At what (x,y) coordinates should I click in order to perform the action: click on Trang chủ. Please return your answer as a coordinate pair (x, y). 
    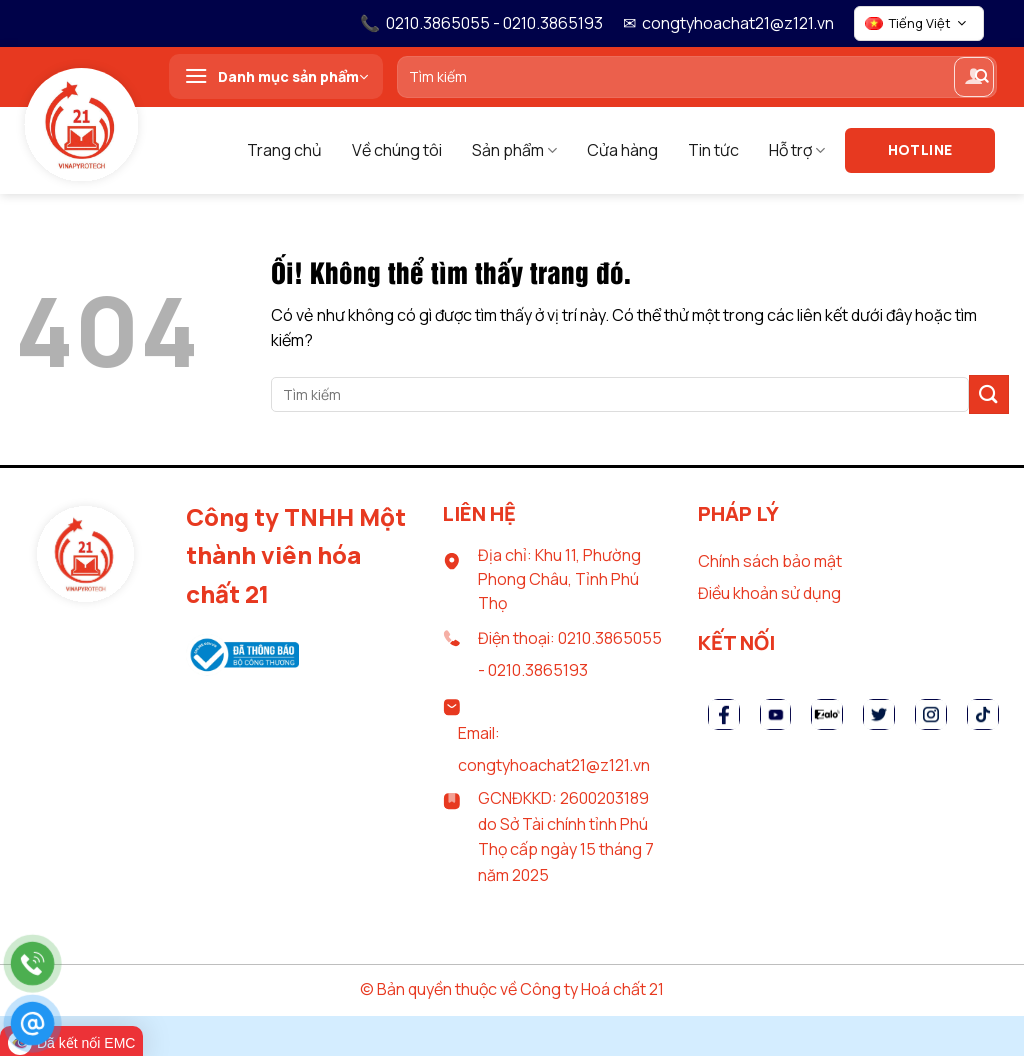
    Looking at the image, I should click on (284, 150).